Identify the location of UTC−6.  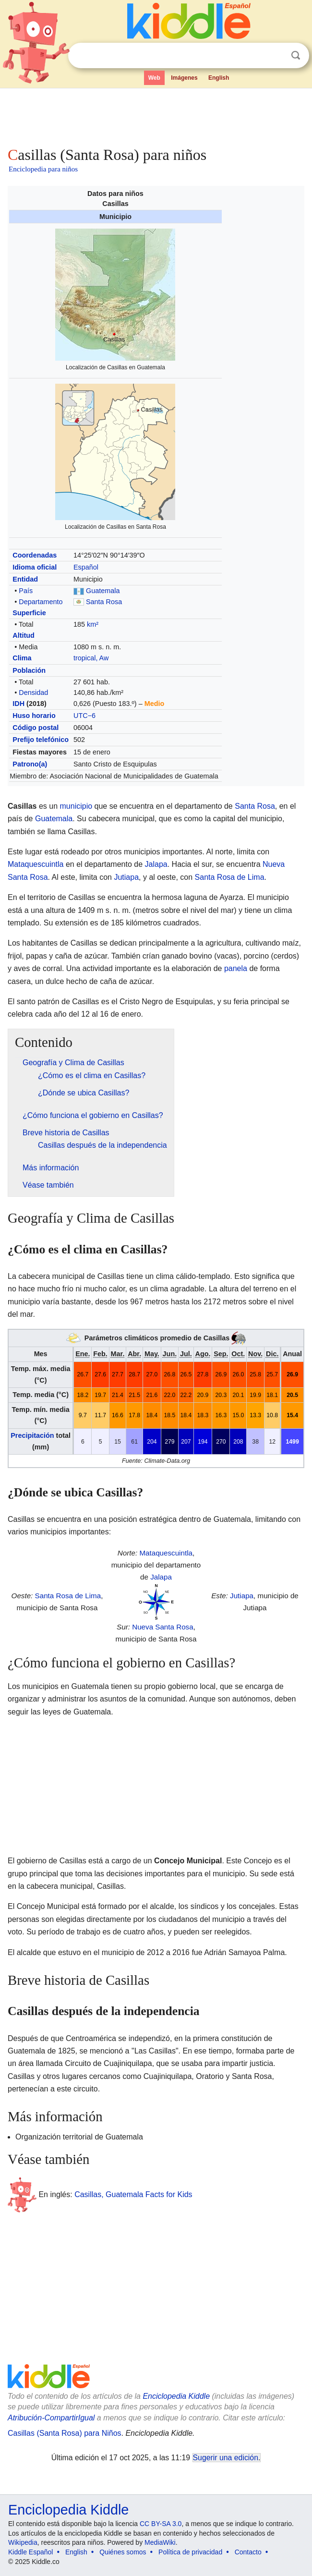
(84, 715).